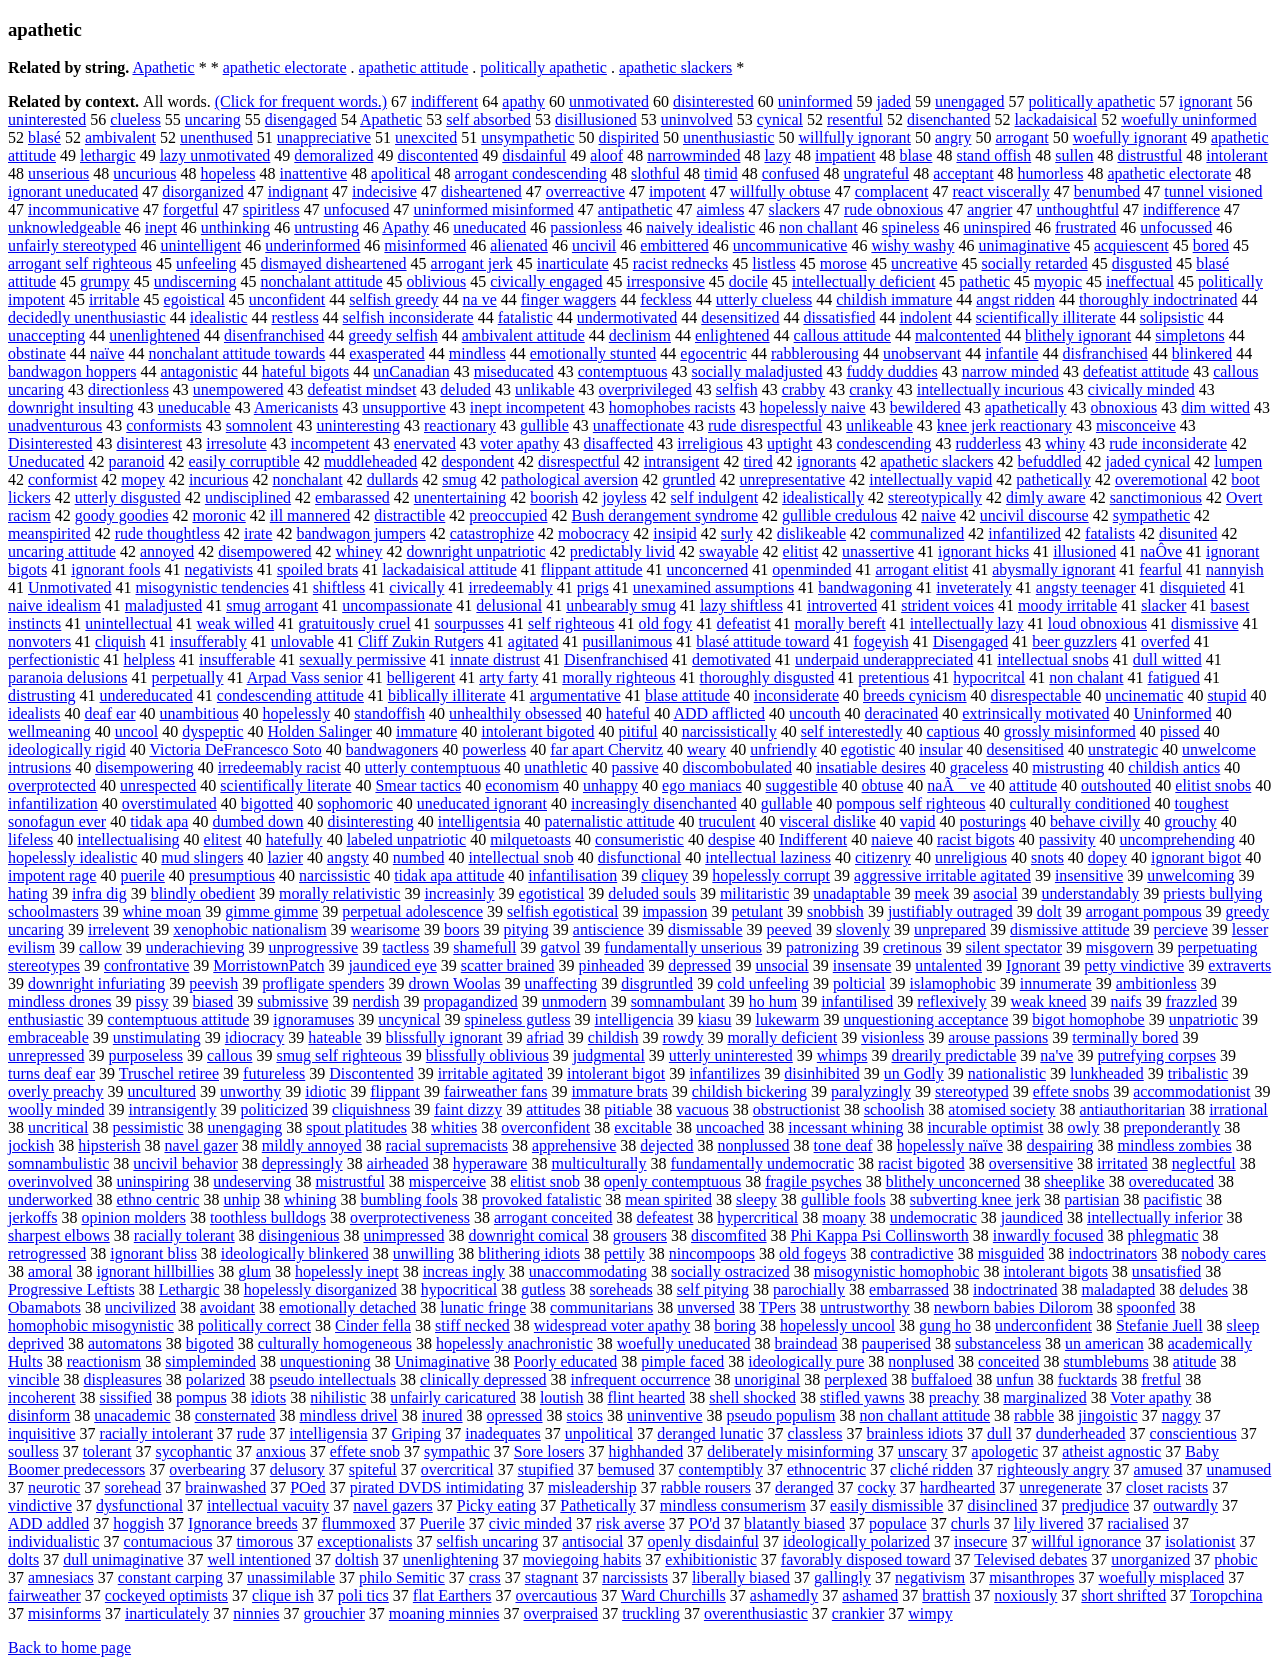 The width and height of the screenshot is (1280, 1673). Describe the element at coordinates (1049, 911) in the screenshot. I see `dolt` at that location.